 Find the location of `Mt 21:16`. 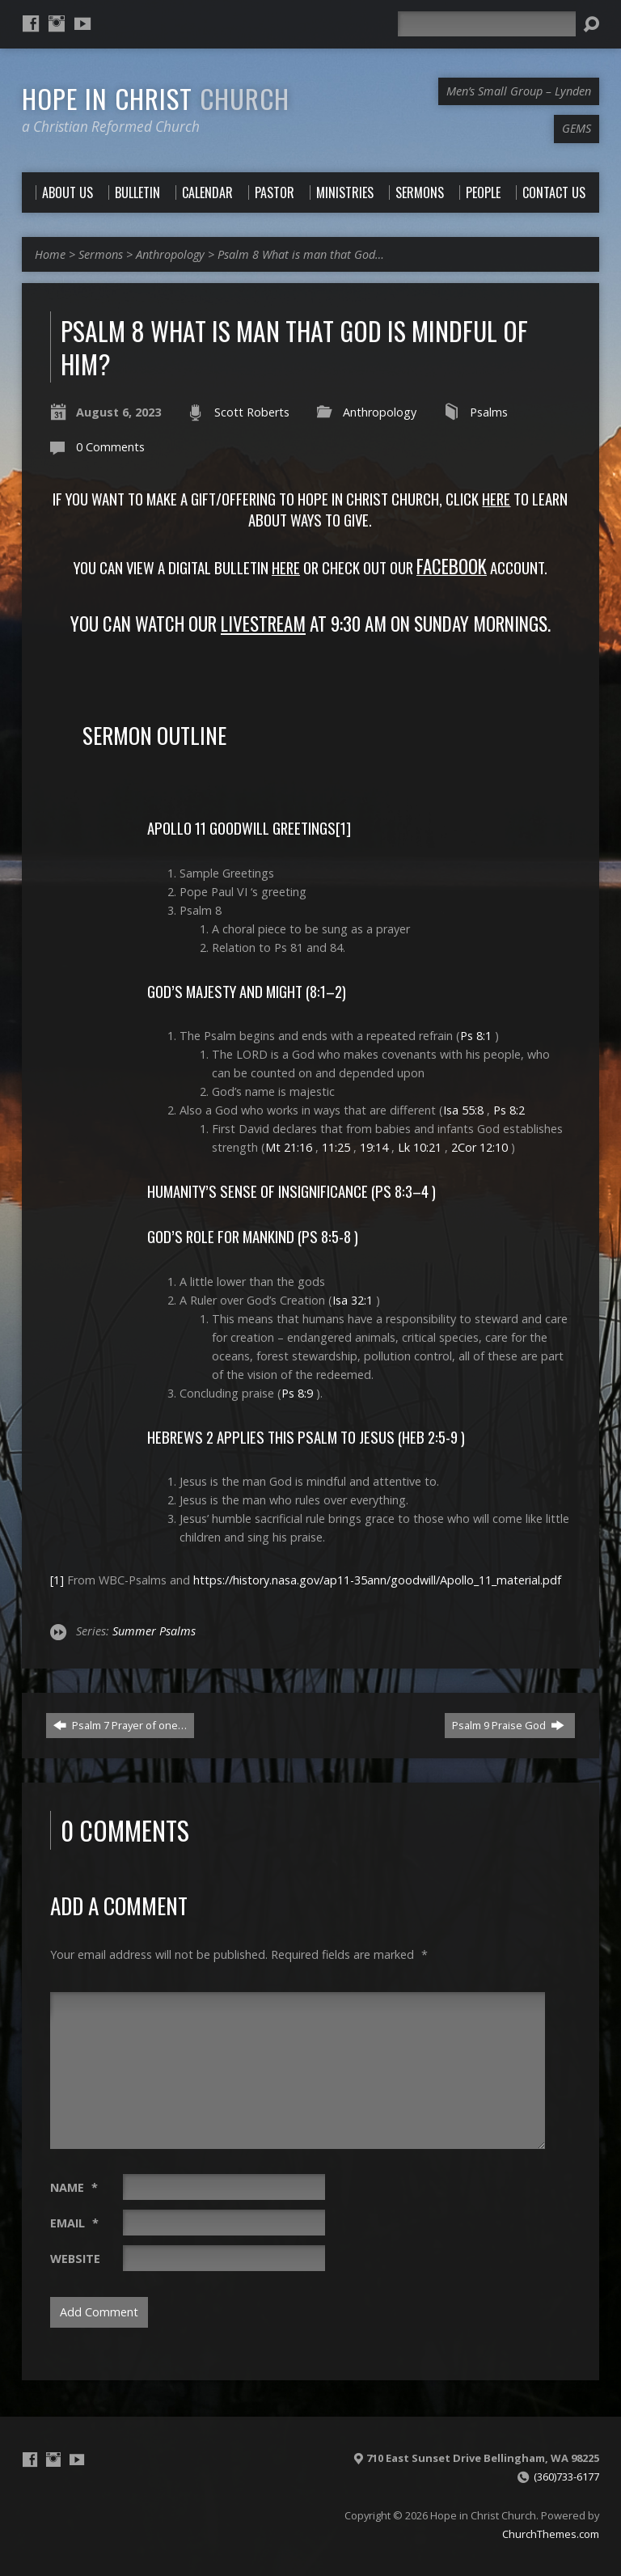

Mt 21:16 is located at coordinates (288, 1147).